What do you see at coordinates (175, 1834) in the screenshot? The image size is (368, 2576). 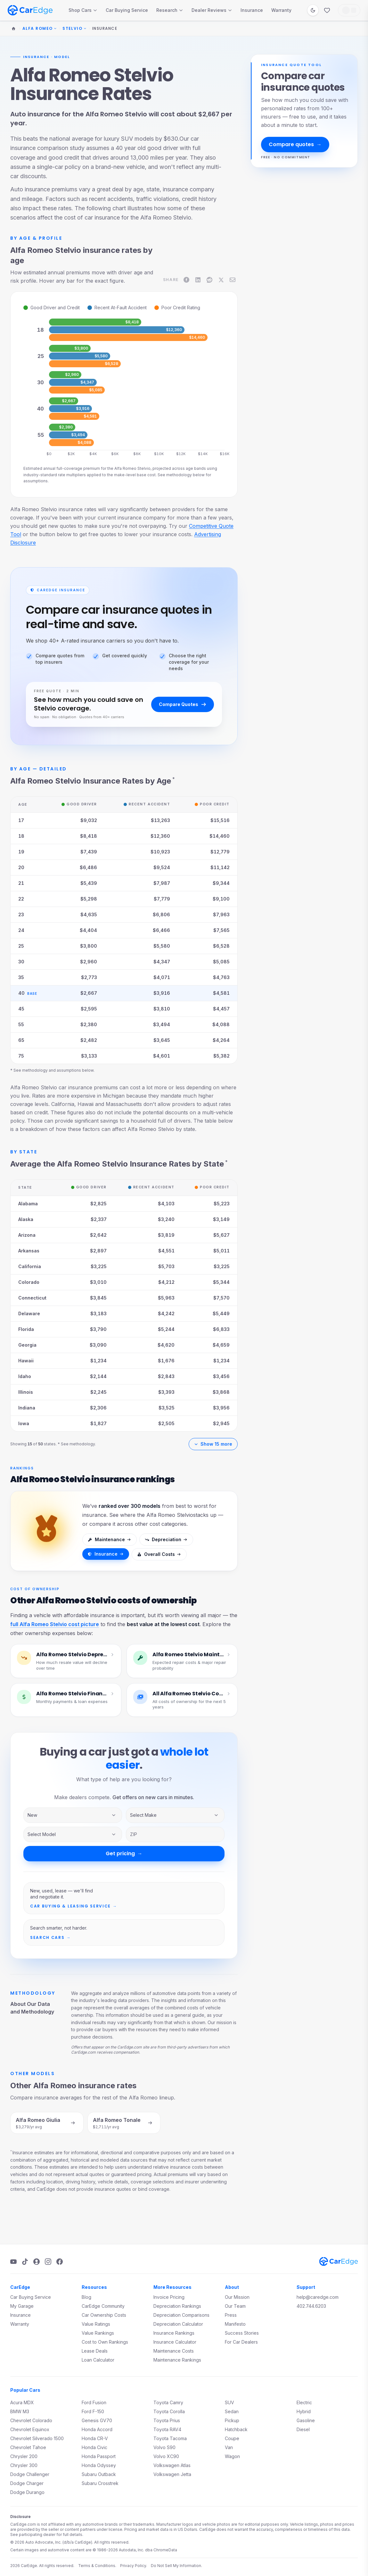 I see `[ZIP code]` at bounding box center [175, 1834].